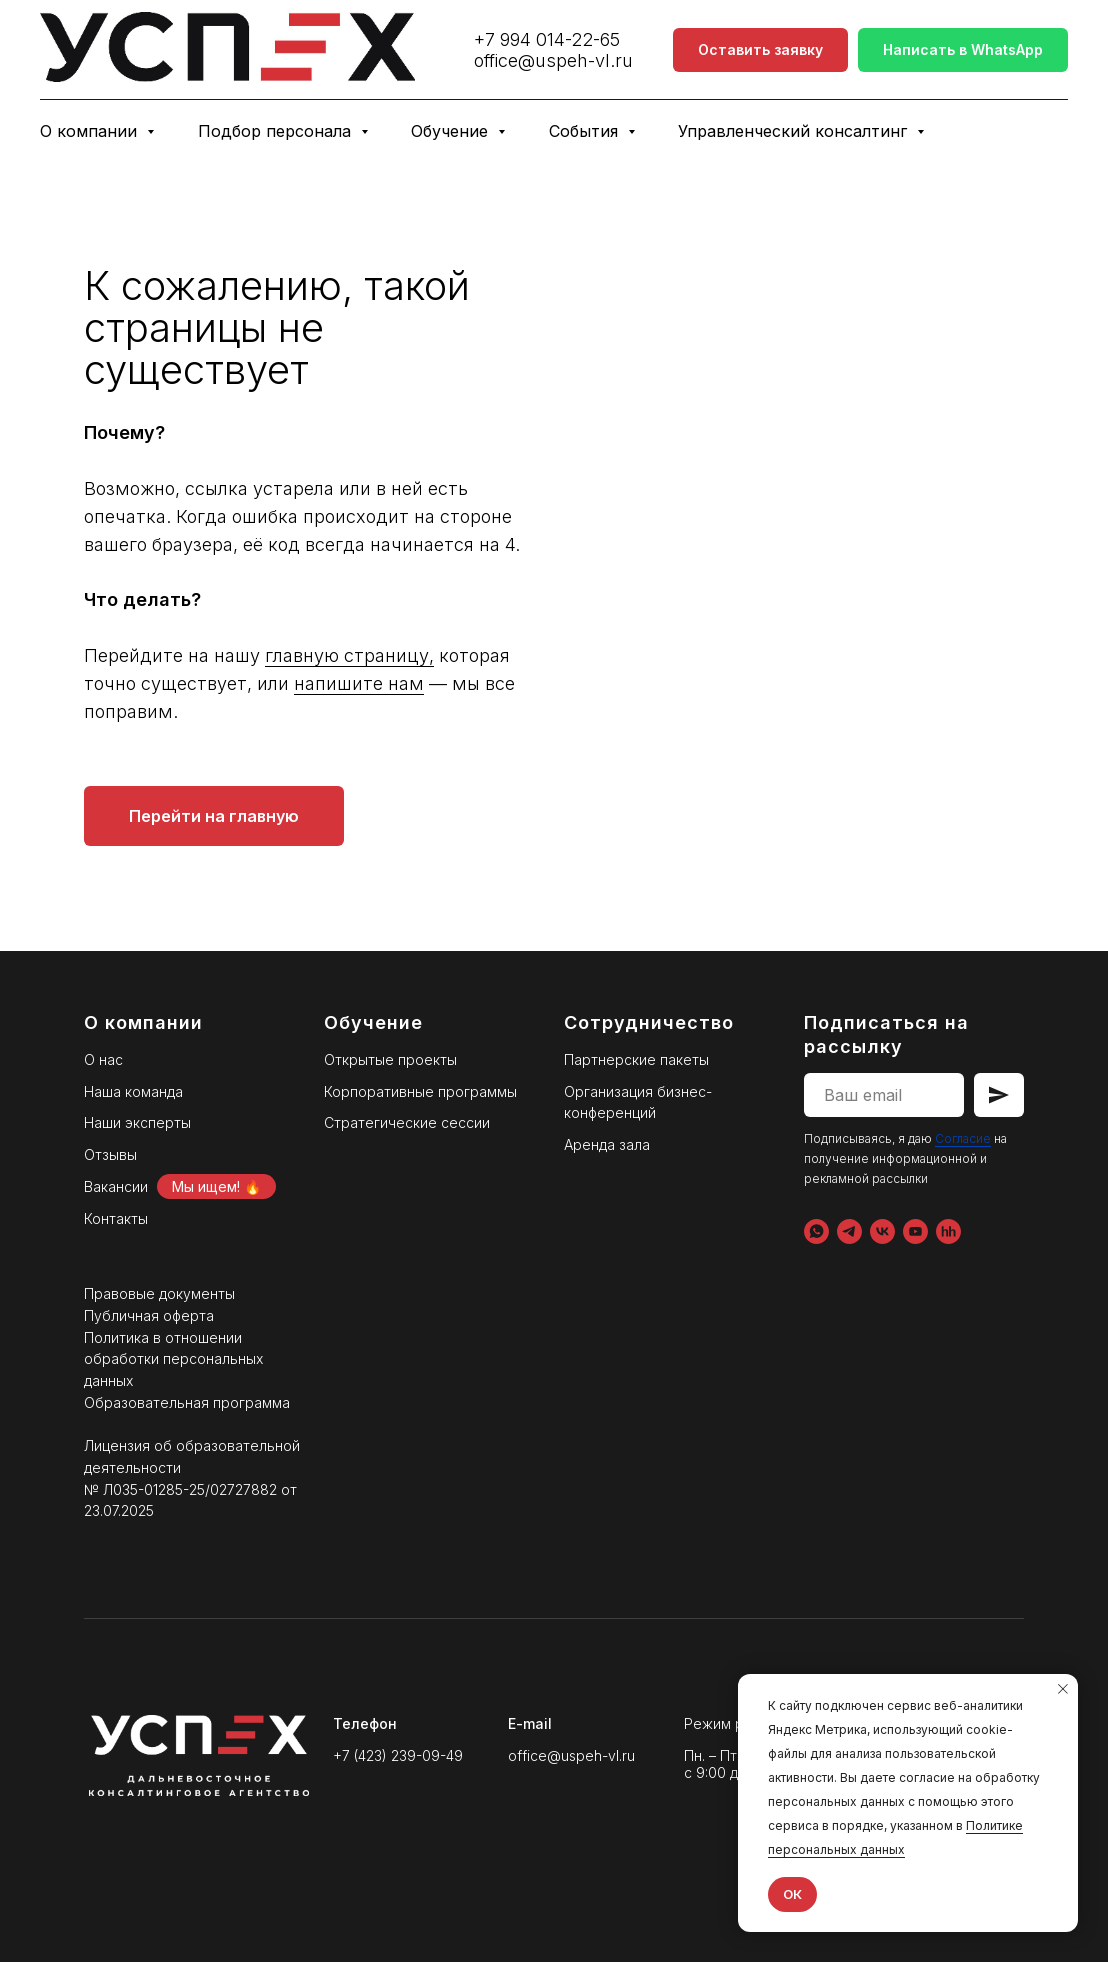  I want to click on Партнерские пакеты, so click(636, 1059).